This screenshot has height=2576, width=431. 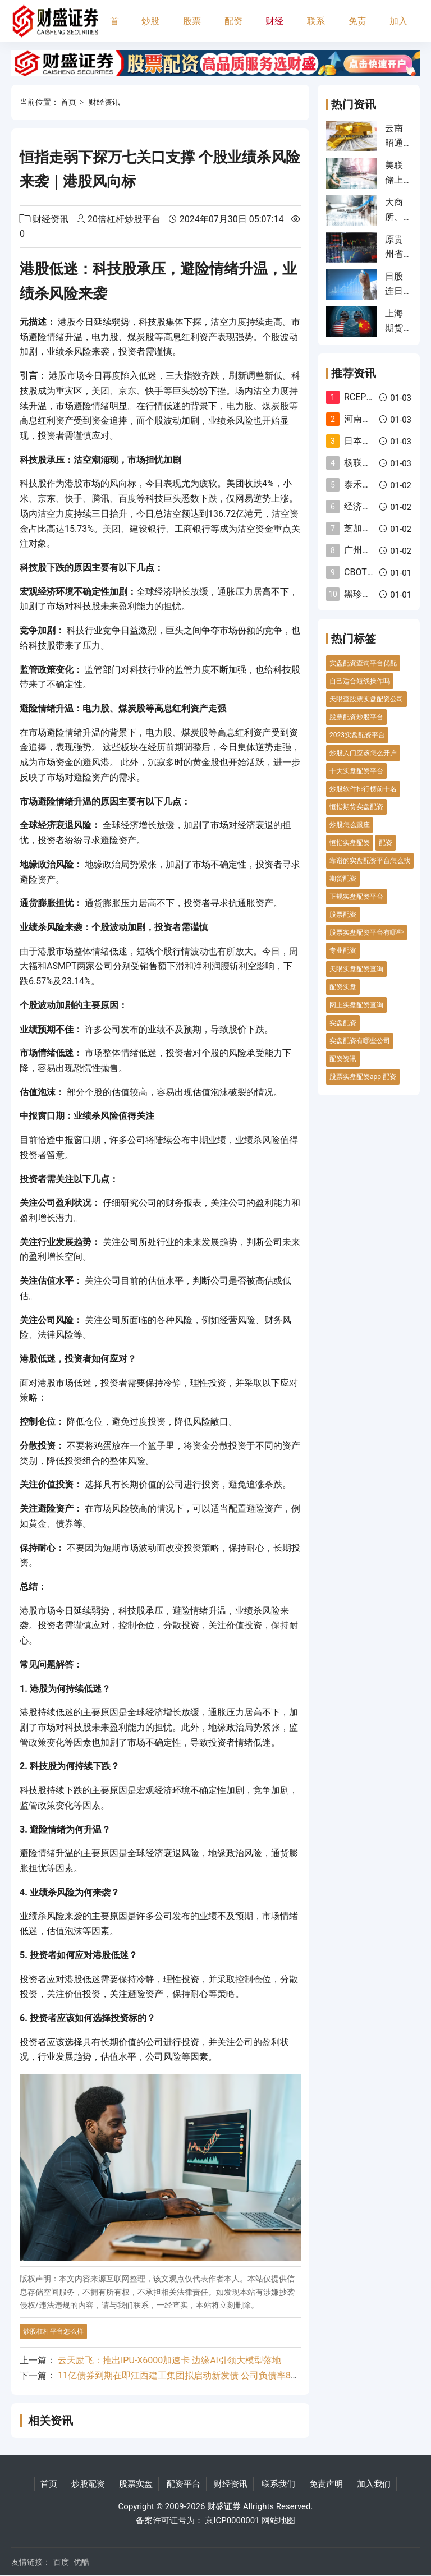 What do you see at coordinates (363, 753) in the screenshot?
I see `炒股入门应该怎么开户` at bounding box center [363, 753].